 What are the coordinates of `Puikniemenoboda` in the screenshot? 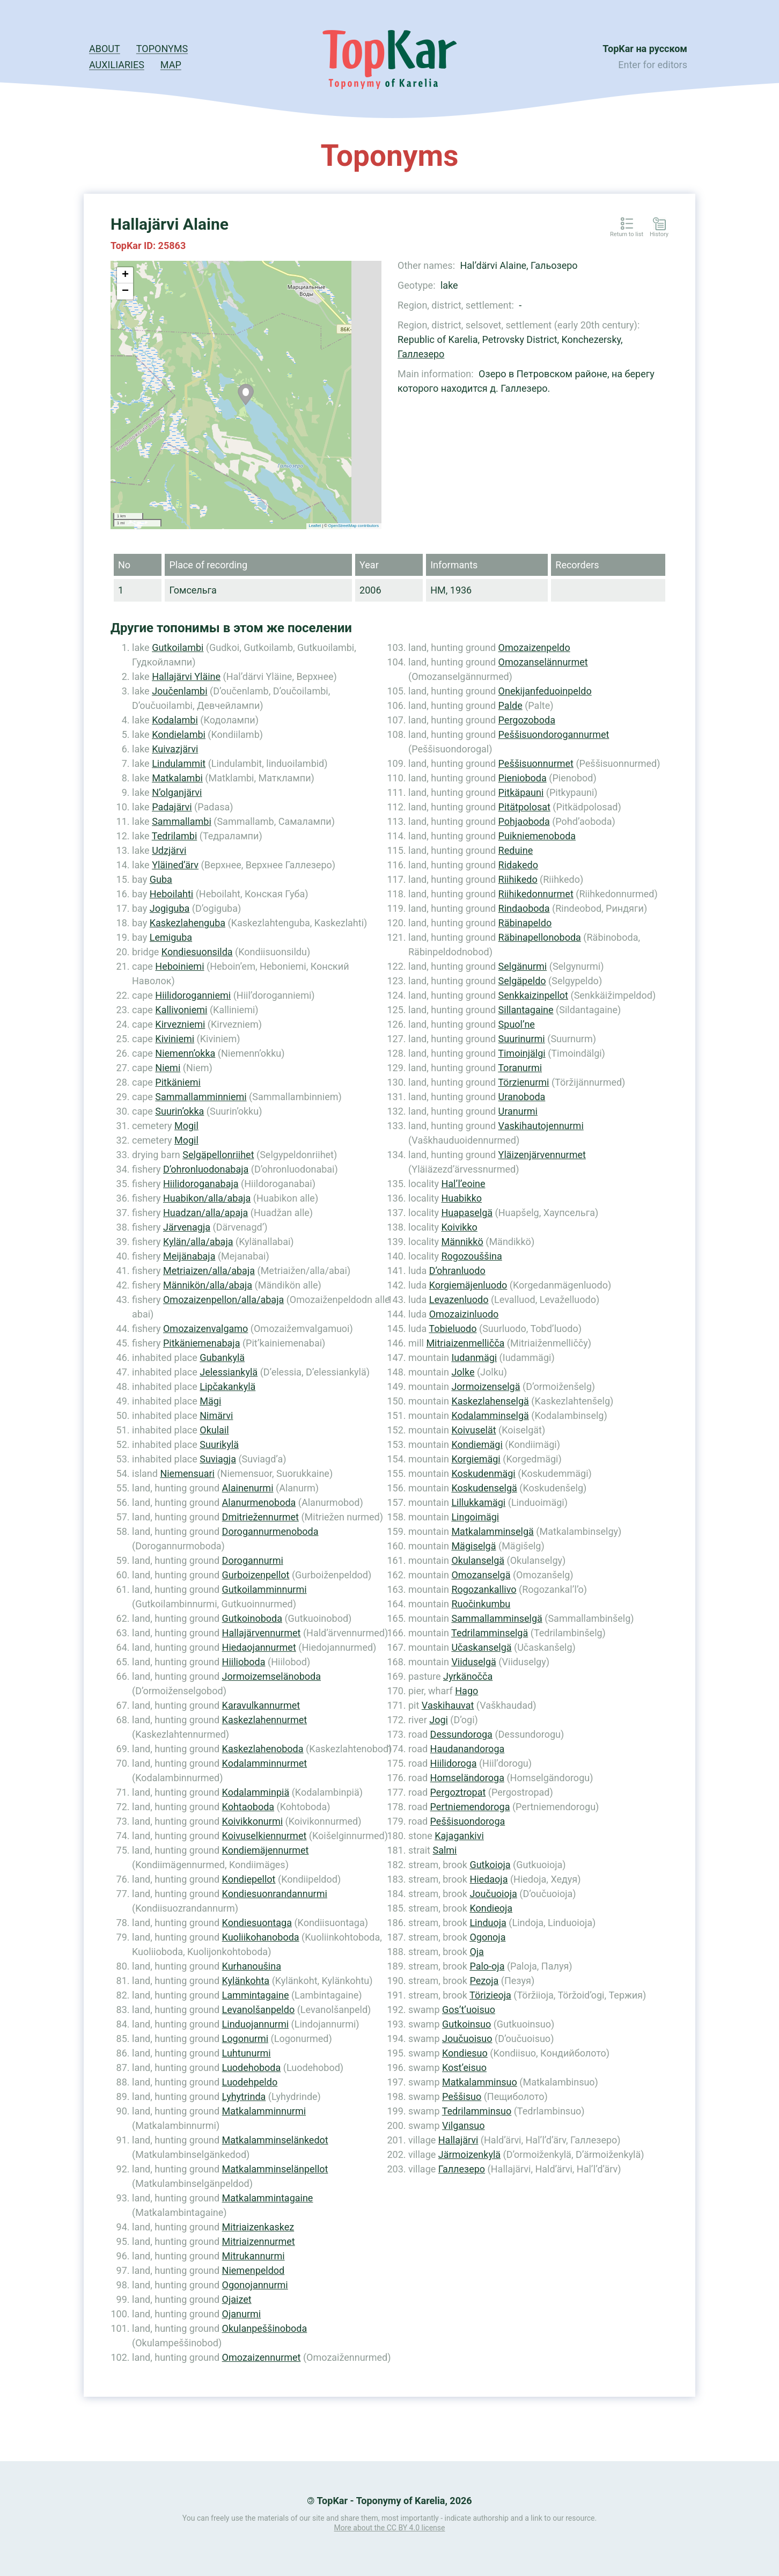 It's located at (537, 835).